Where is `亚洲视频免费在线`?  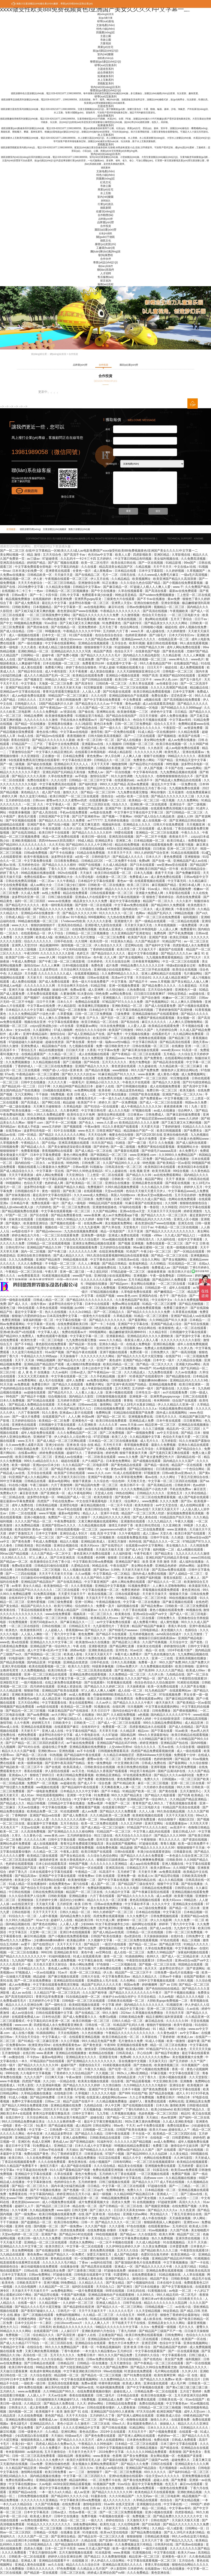 亚洲视频免费在线 is located at coordinates (141, 1417).